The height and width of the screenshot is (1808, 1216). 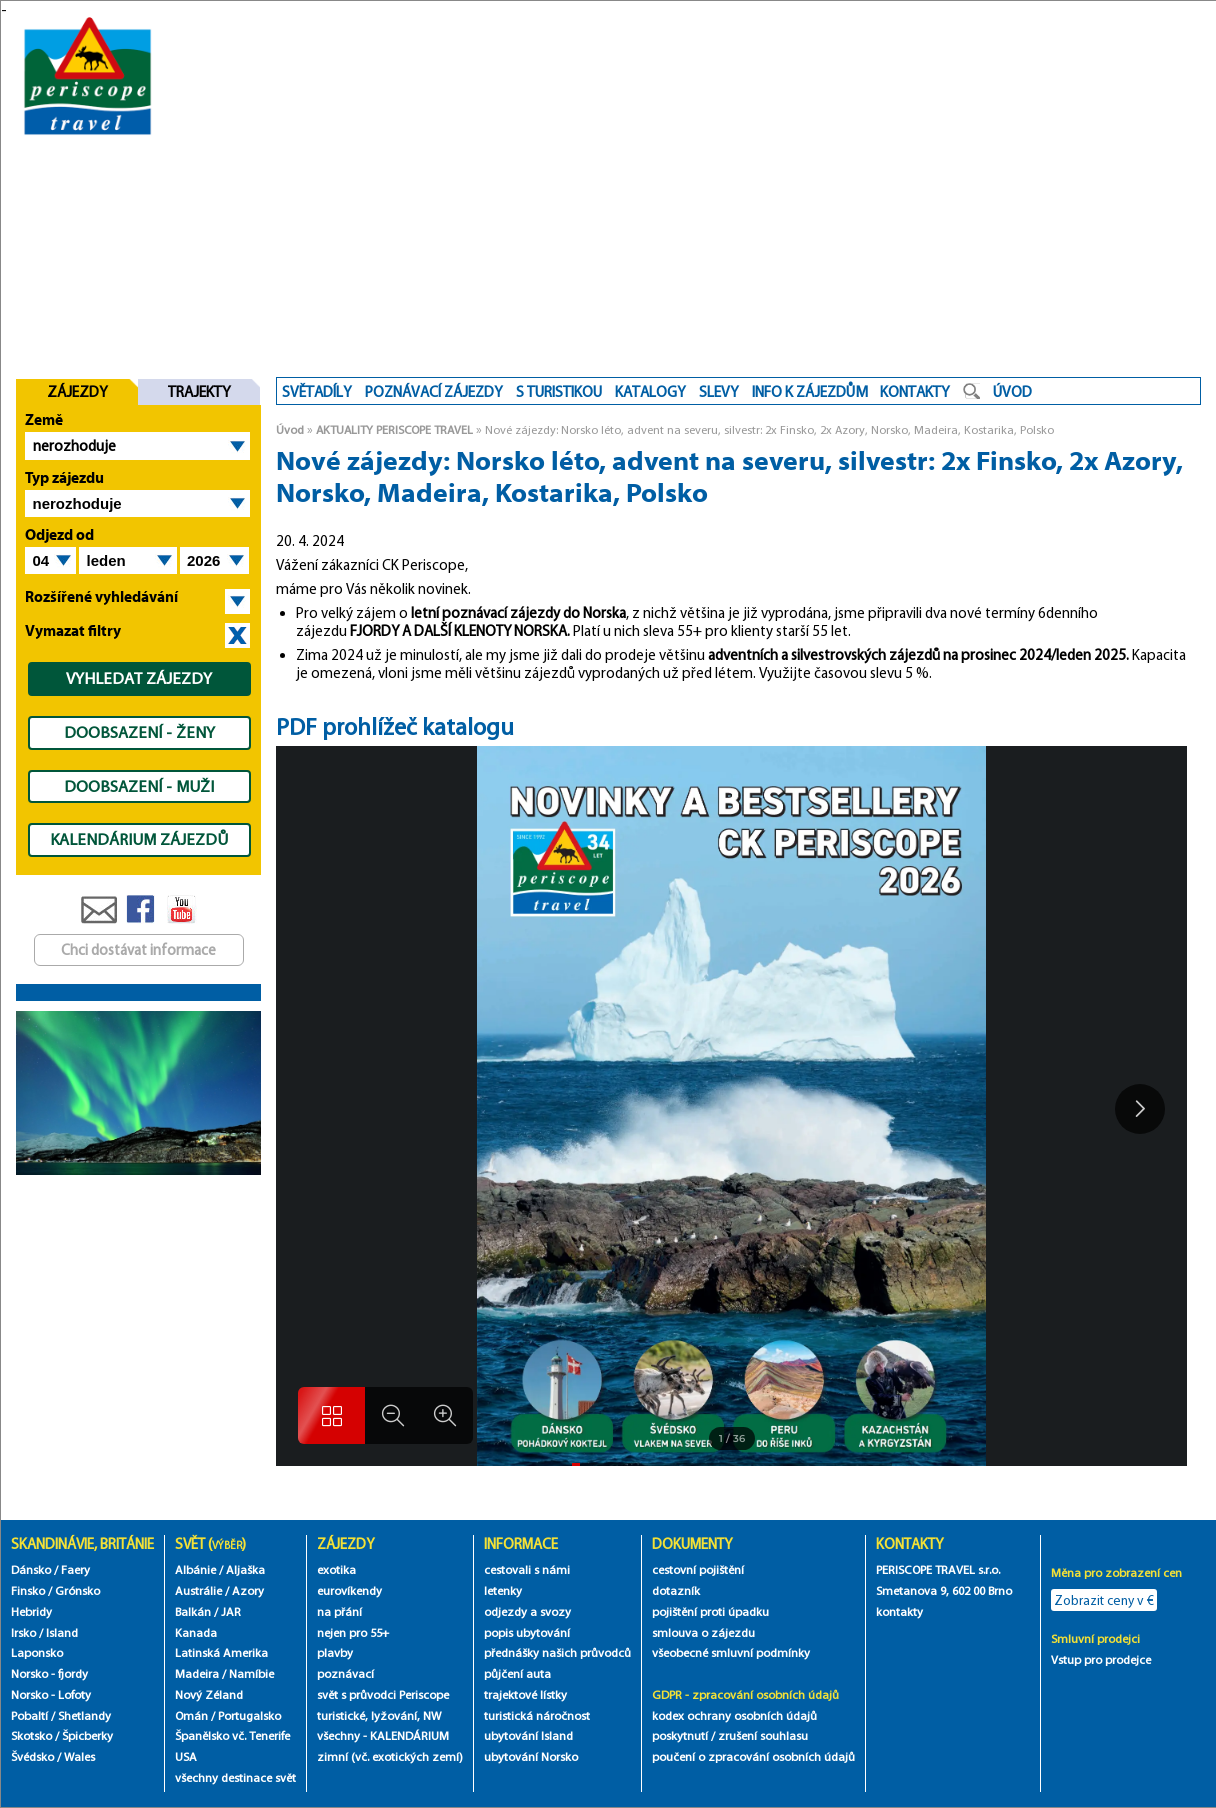 I want to click on Špicberky, so click(x=87, y=1735).